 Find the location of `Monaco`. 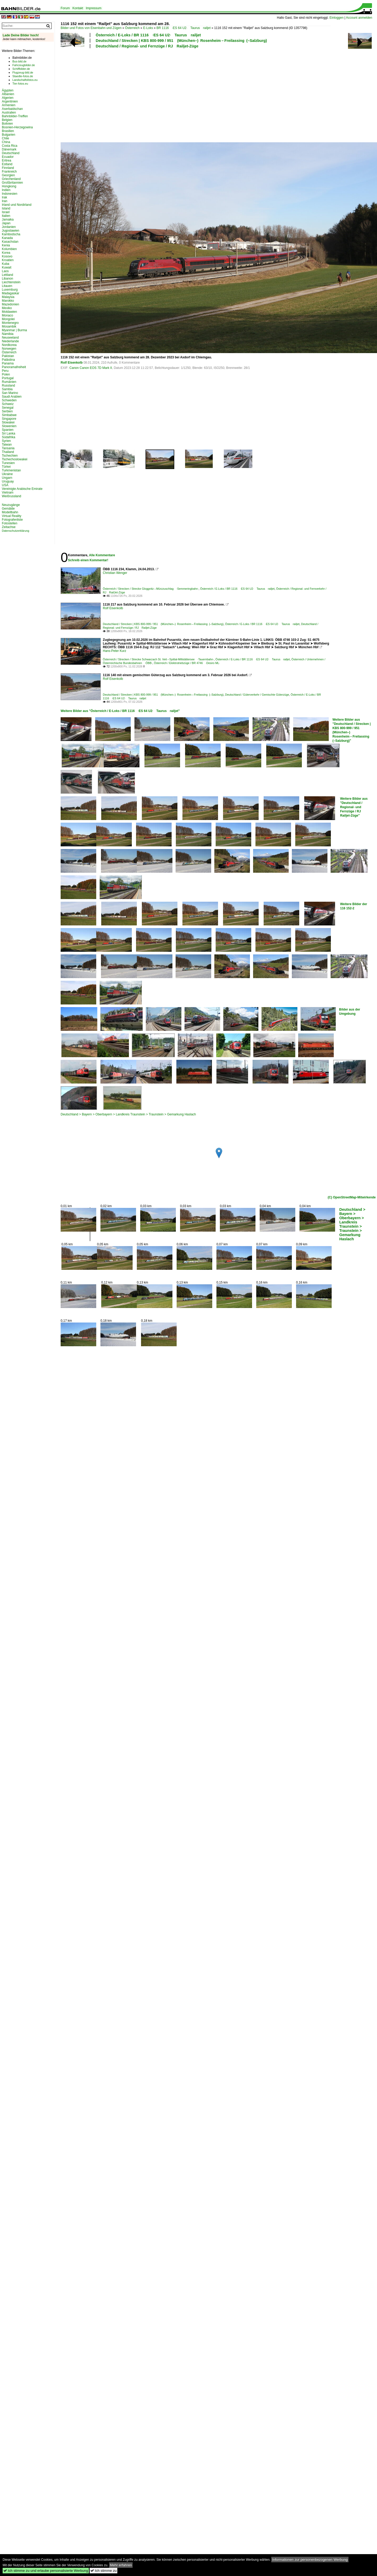

Monaco is located at coordinates (7, 315).